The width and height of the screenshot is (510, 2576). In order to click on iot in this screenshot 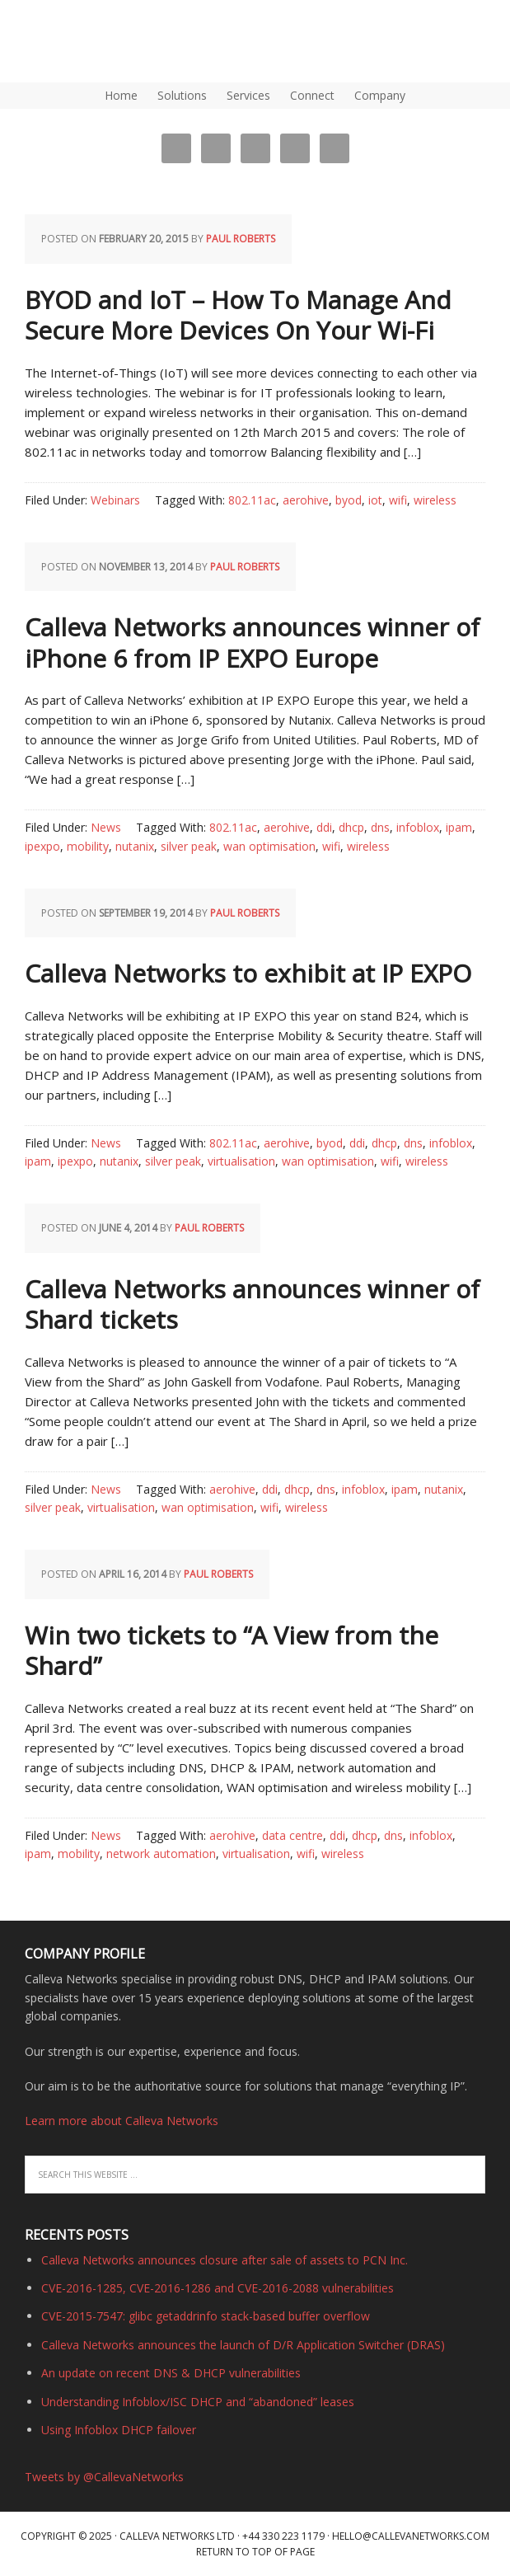, I will do `click(375, 500)`.